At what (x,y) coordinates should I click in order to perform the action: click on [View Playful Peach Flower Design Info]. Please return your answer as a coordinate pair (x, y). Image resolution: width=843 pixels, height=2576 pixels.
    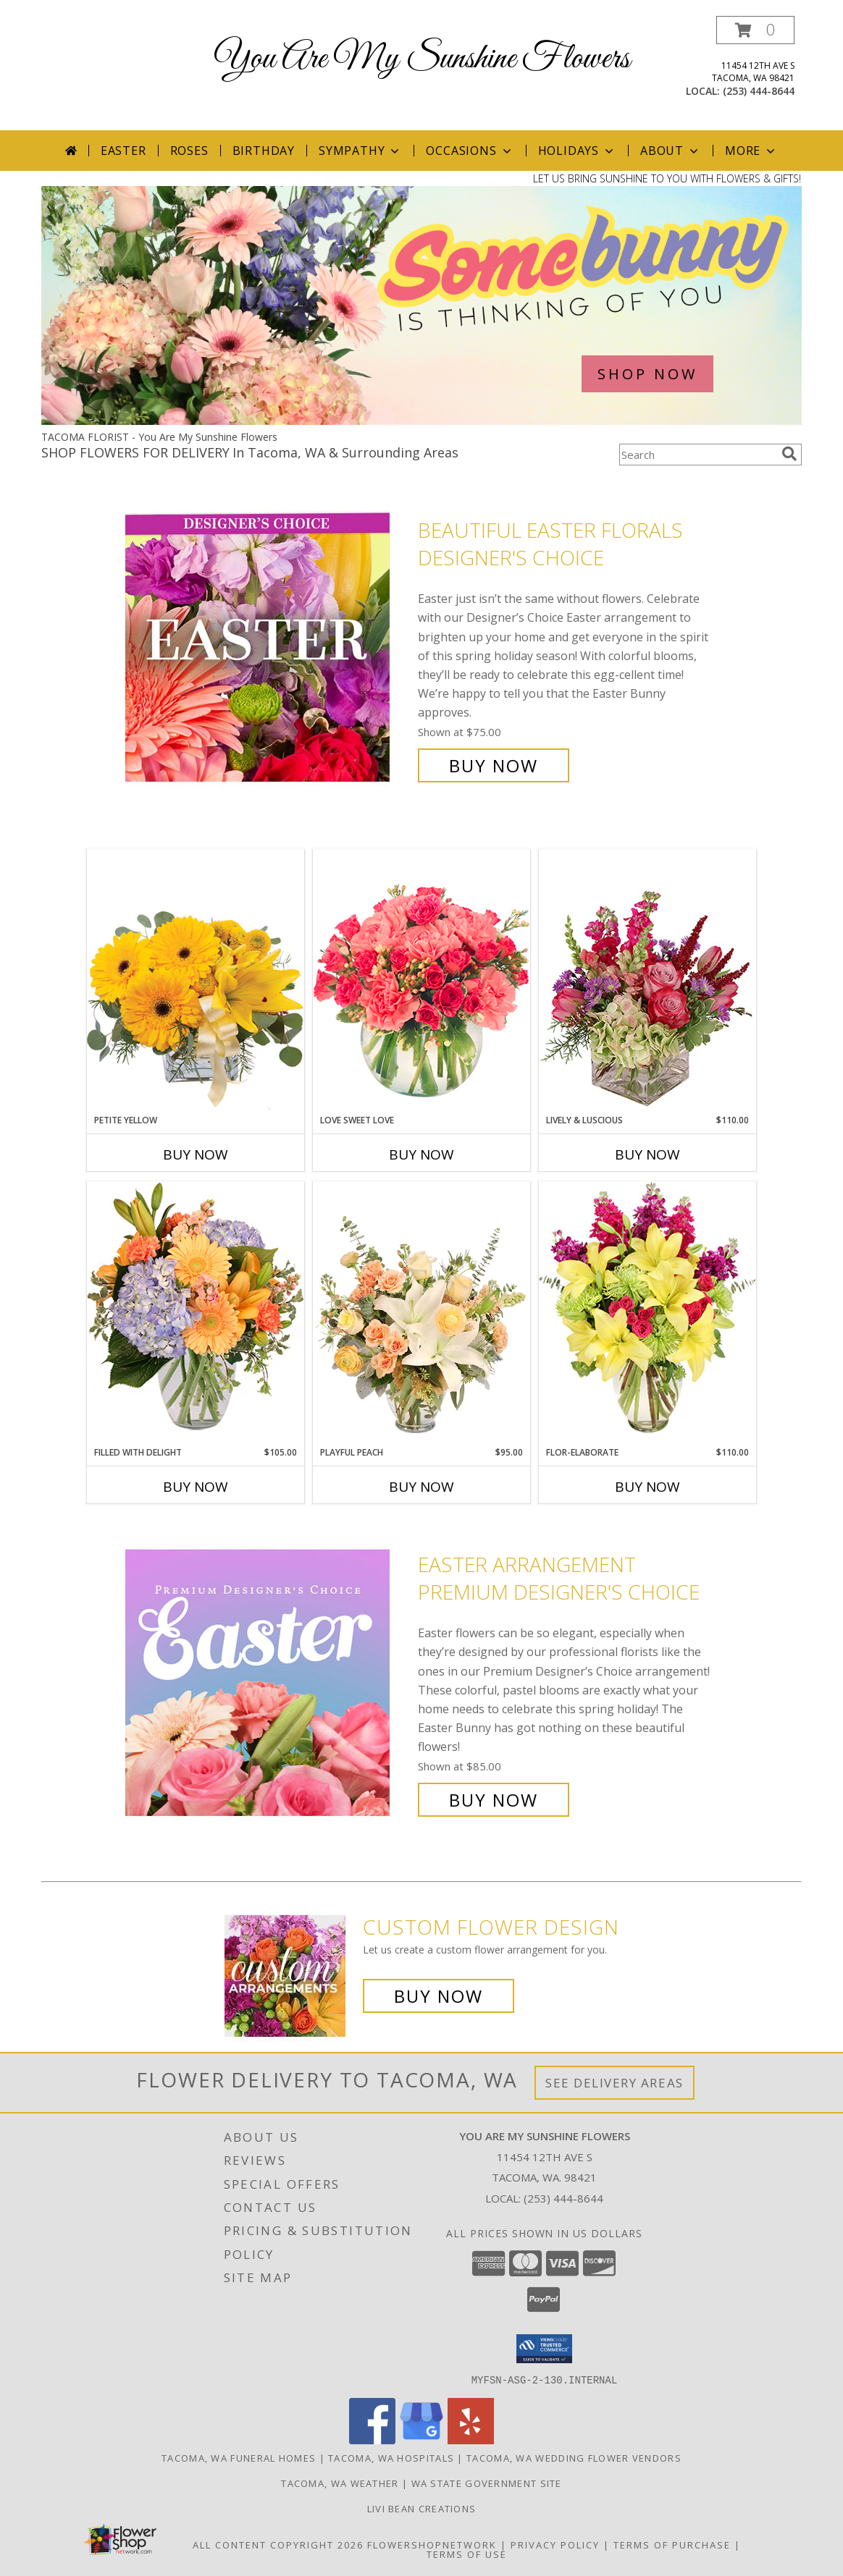
    Looking at the image, I should click on (421, 1313).